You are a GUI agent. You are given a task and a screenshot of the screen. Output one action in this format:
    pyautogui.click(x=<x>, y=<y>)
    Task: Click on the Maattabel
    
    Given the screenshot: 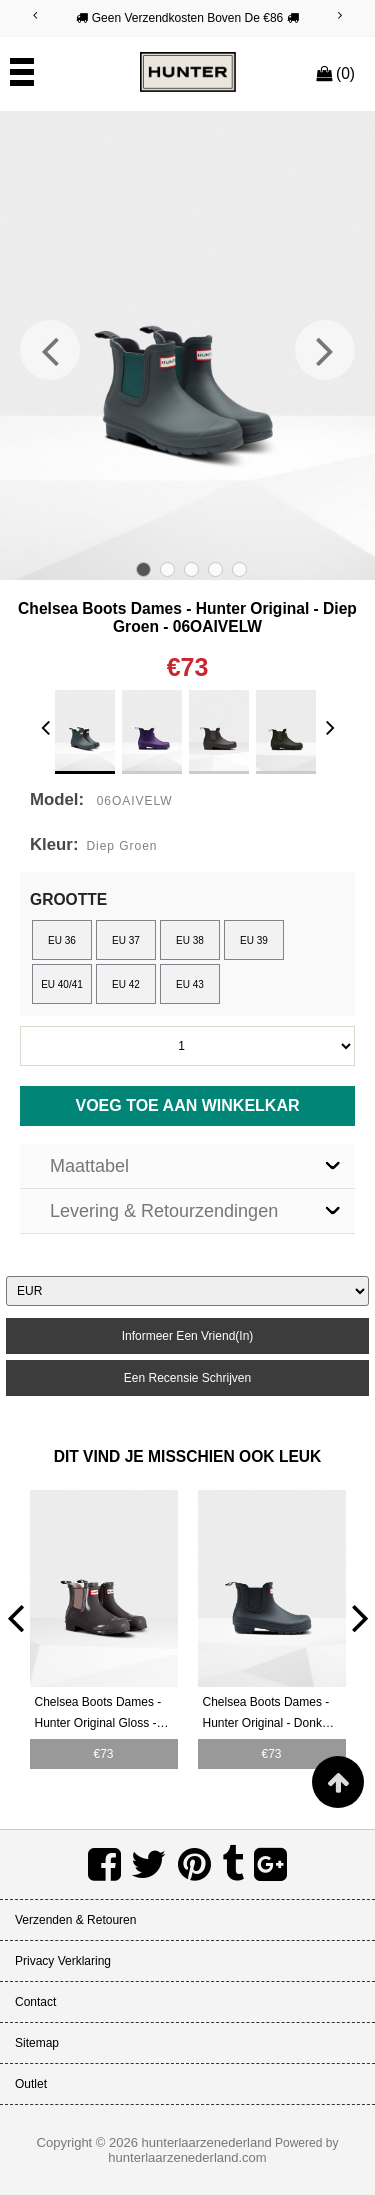 What is the action you would take?
    pyautogui.click(x=89, y=1166)
    